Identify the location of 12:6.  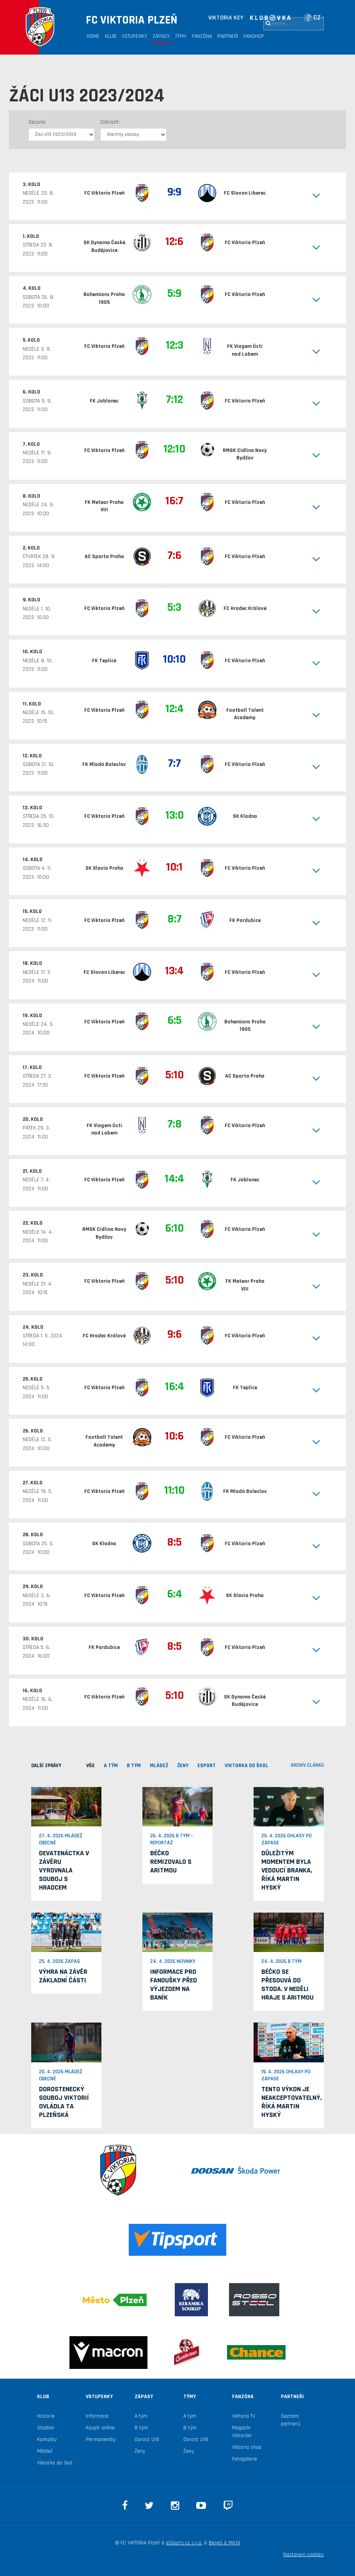
(174, 241).